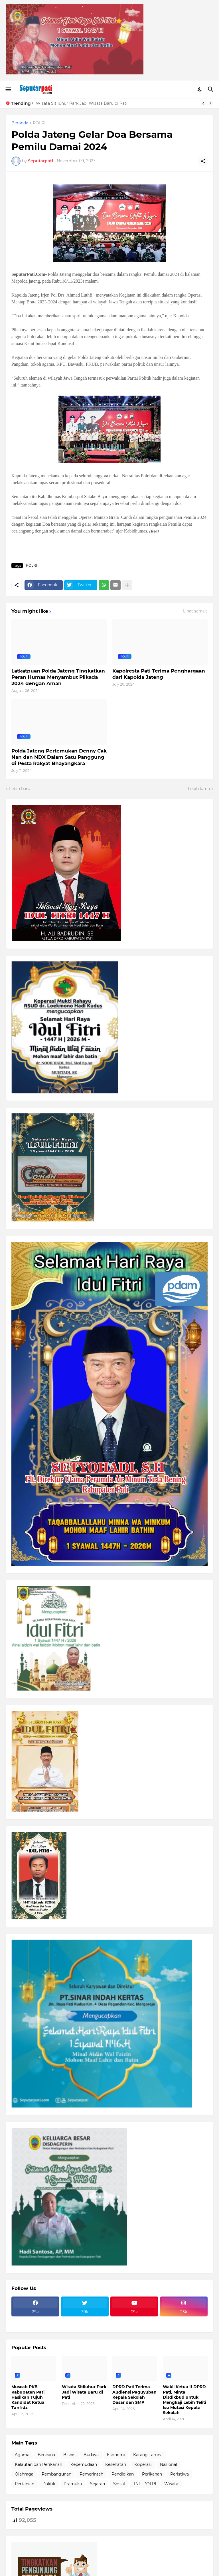 Image resolution: width=219 pixels, height=2576 pixels. Describe the element at coordinates (56, 2474) in the screenshot. I see `Pembangunan` at that location.